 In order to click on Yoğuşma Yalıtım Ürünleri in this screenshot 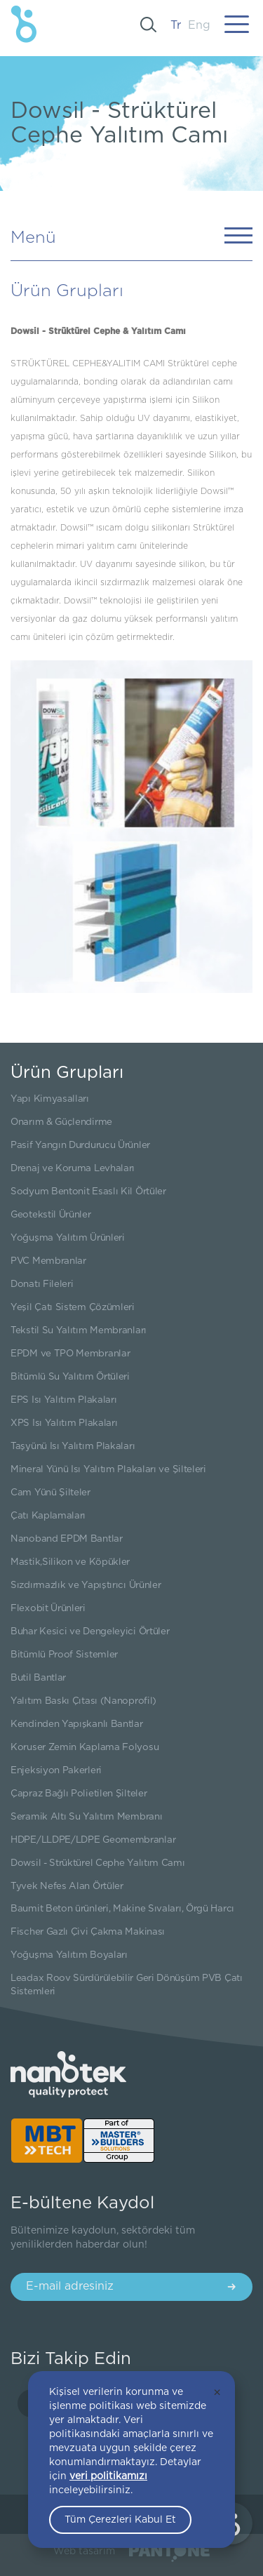, I will do `click(68, 1238)`.